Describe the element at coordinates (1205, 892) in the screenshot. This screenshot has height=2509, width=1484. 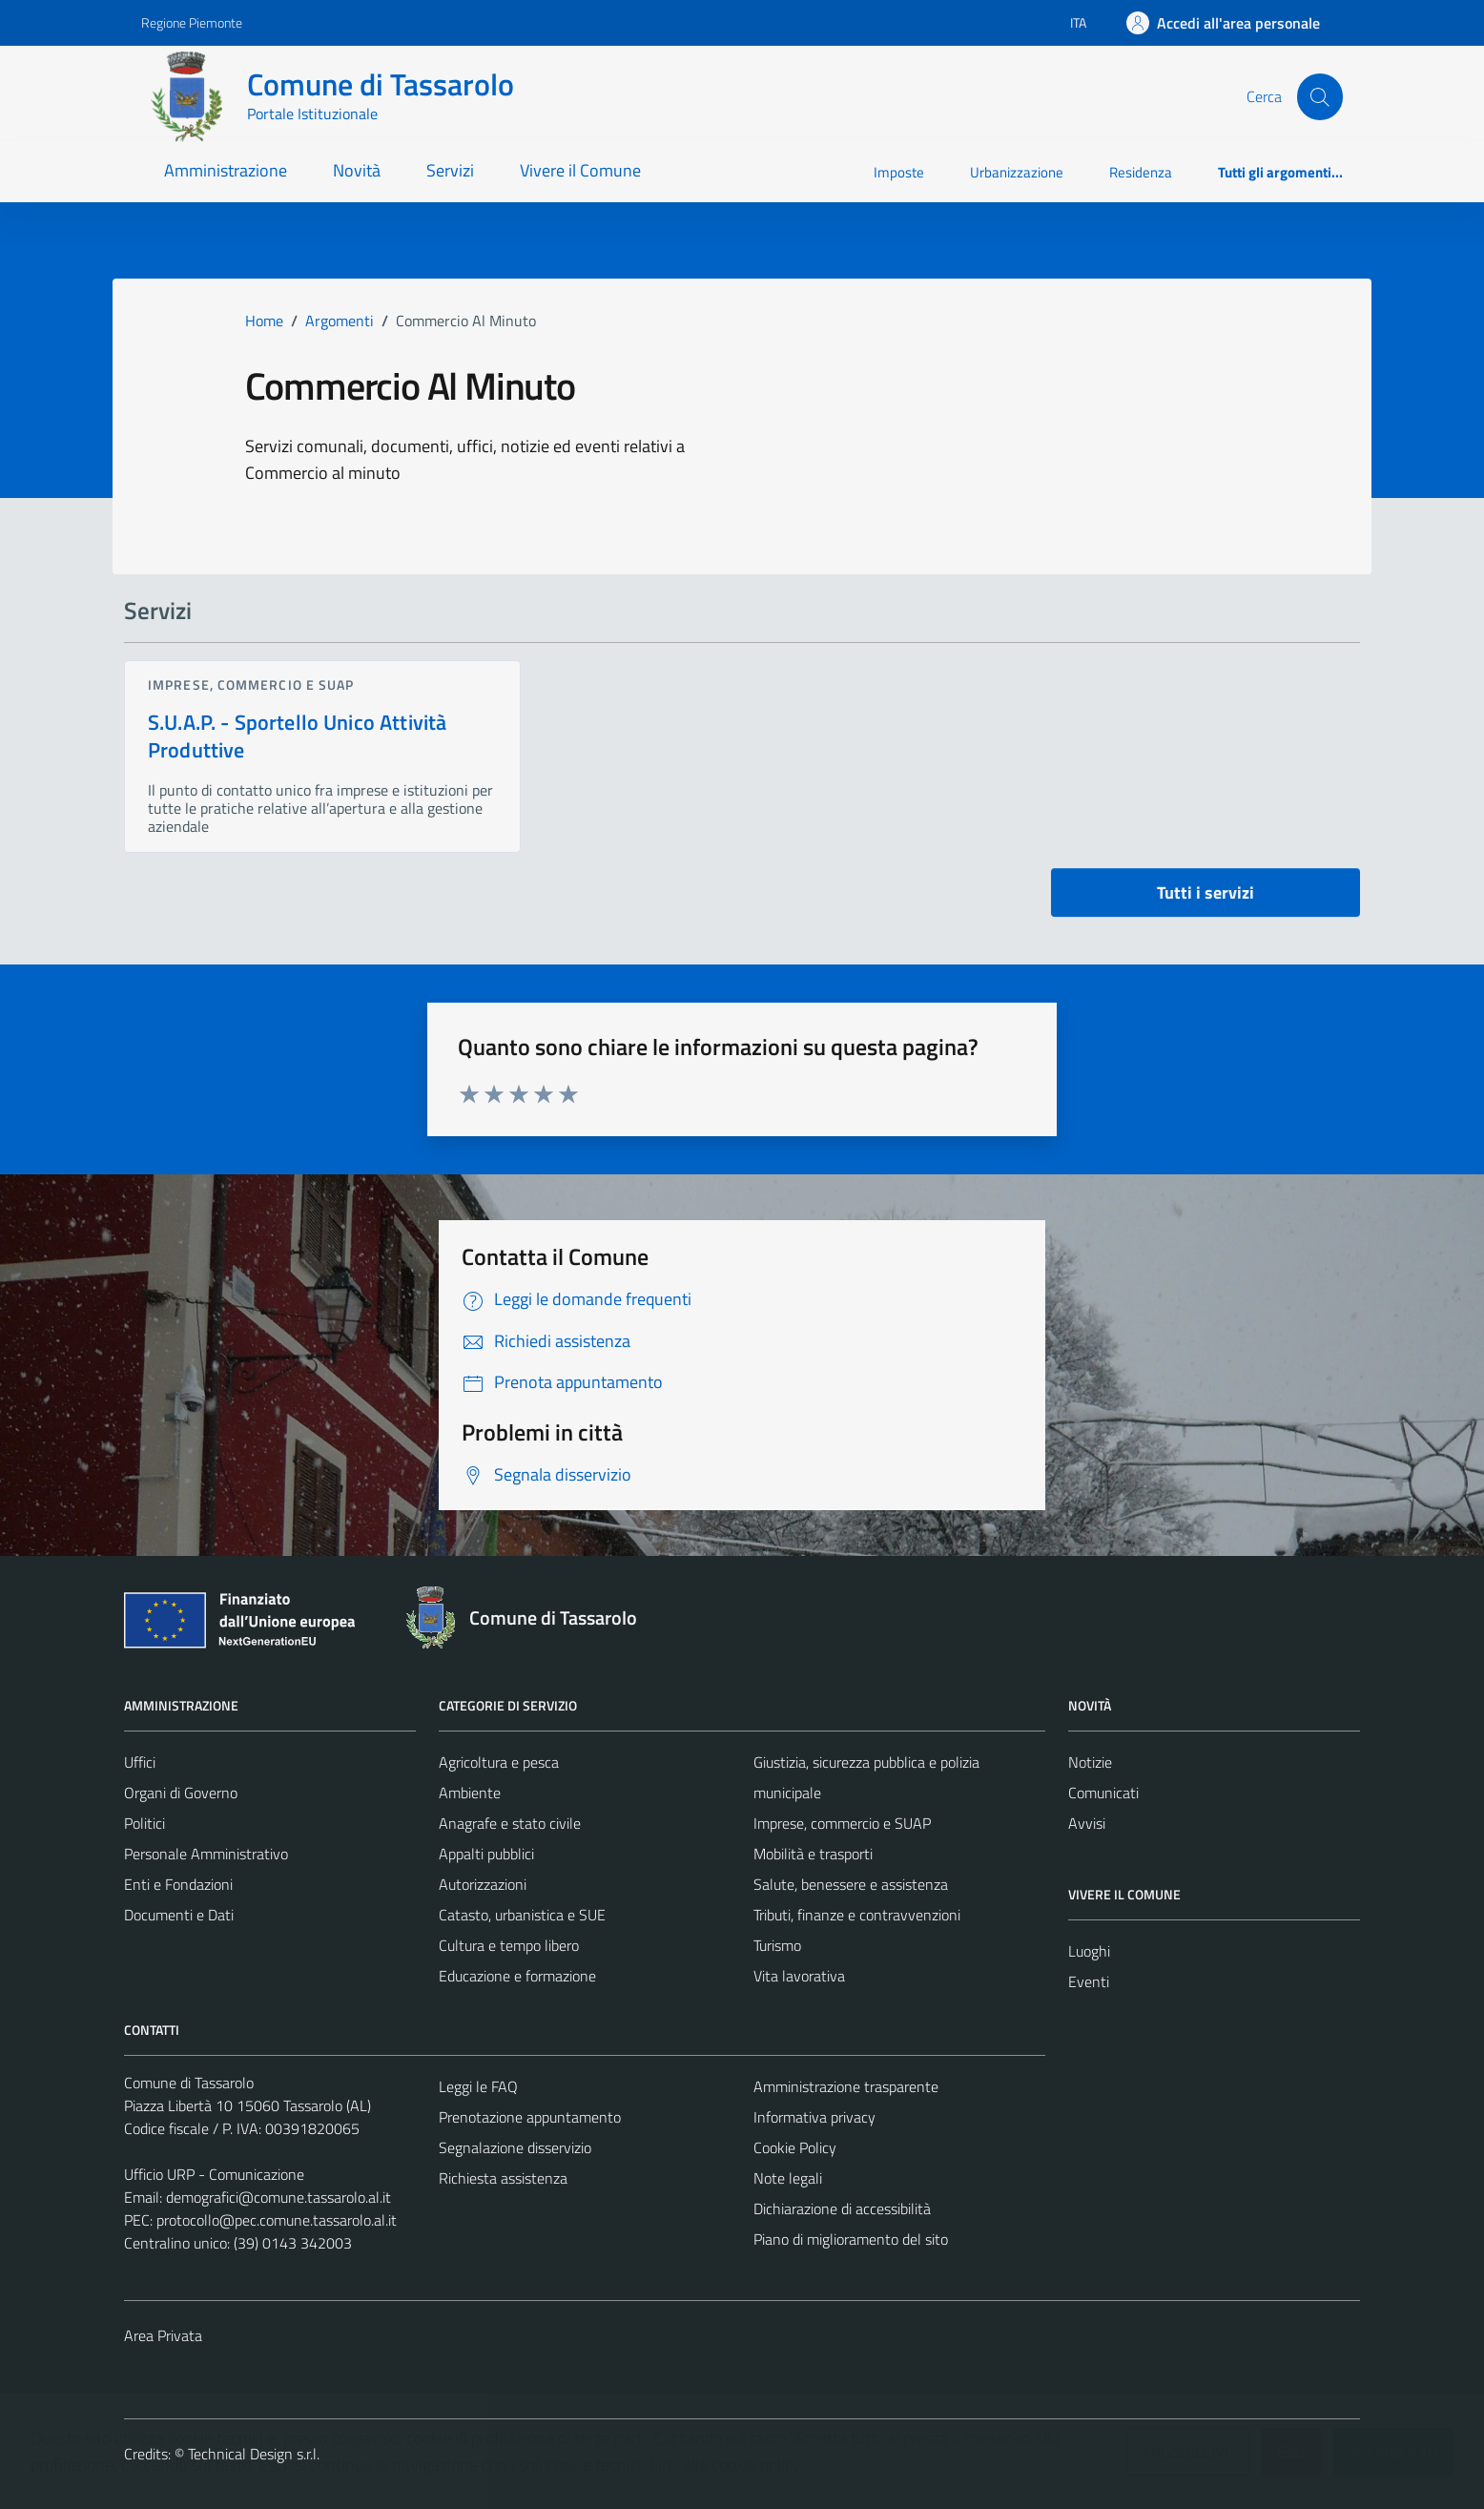
I see `Tutti i servizi` at that location.